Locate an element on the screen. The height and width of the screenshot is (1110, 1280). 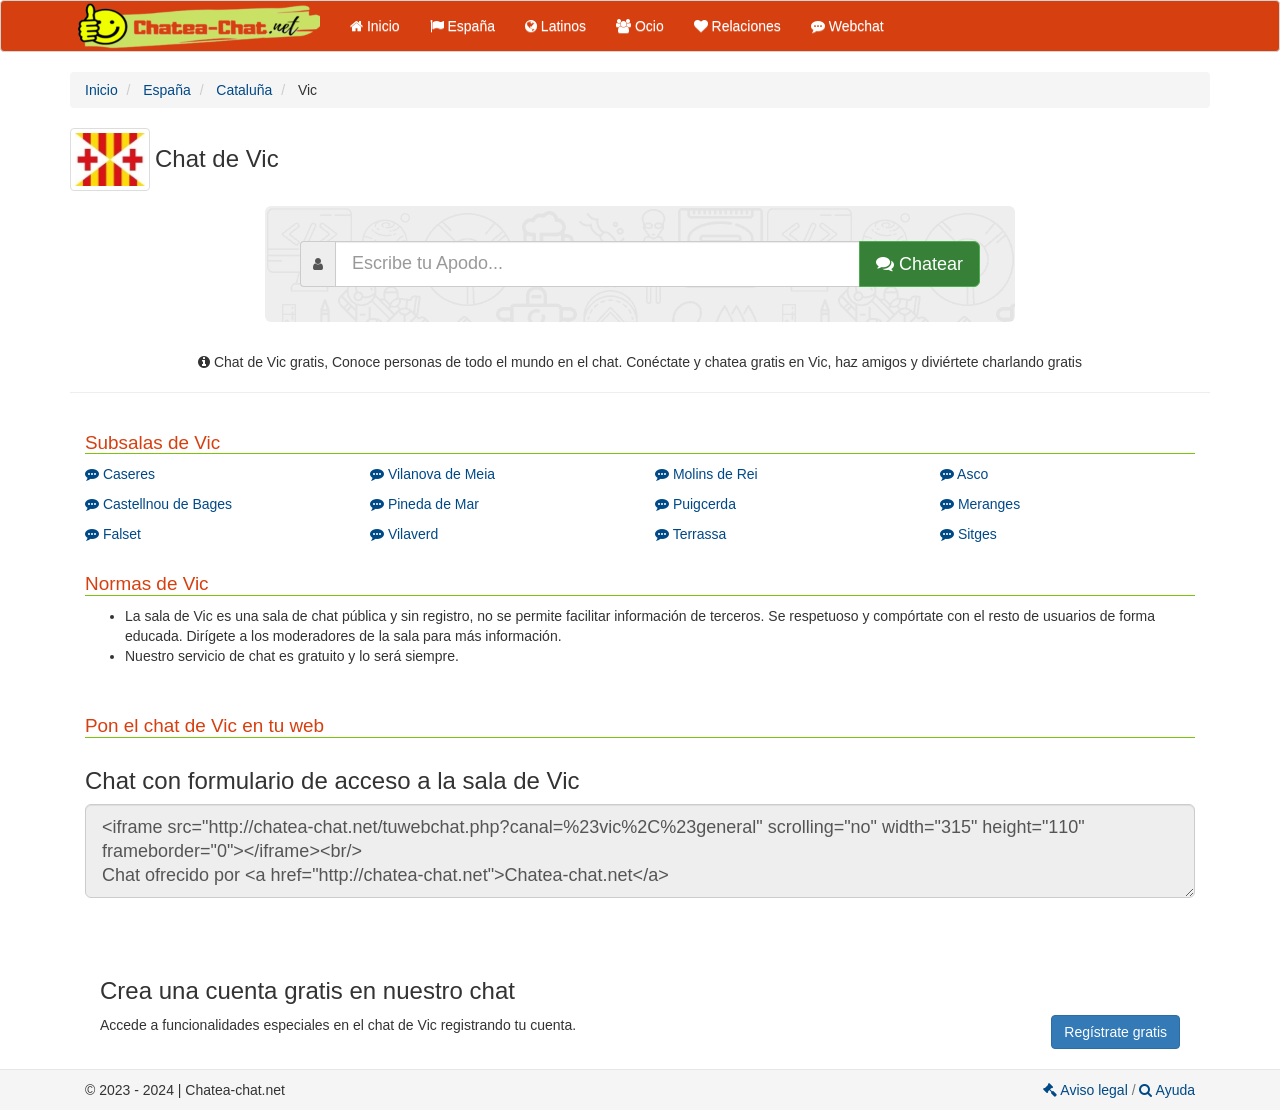
Inicio is located at coordinates (375, 26).